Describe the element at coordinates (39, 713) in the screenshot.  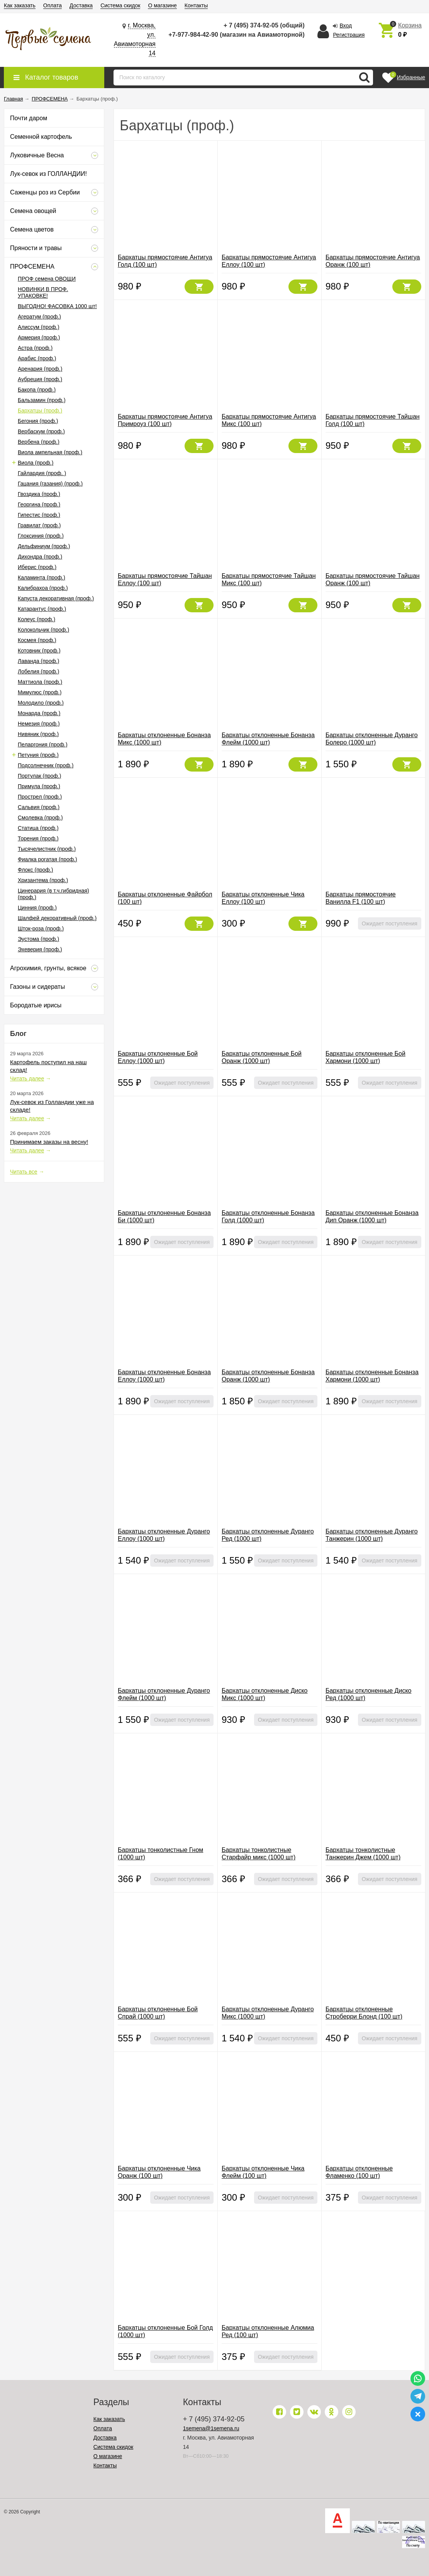
I see `Монарда (проф.)` at that location.